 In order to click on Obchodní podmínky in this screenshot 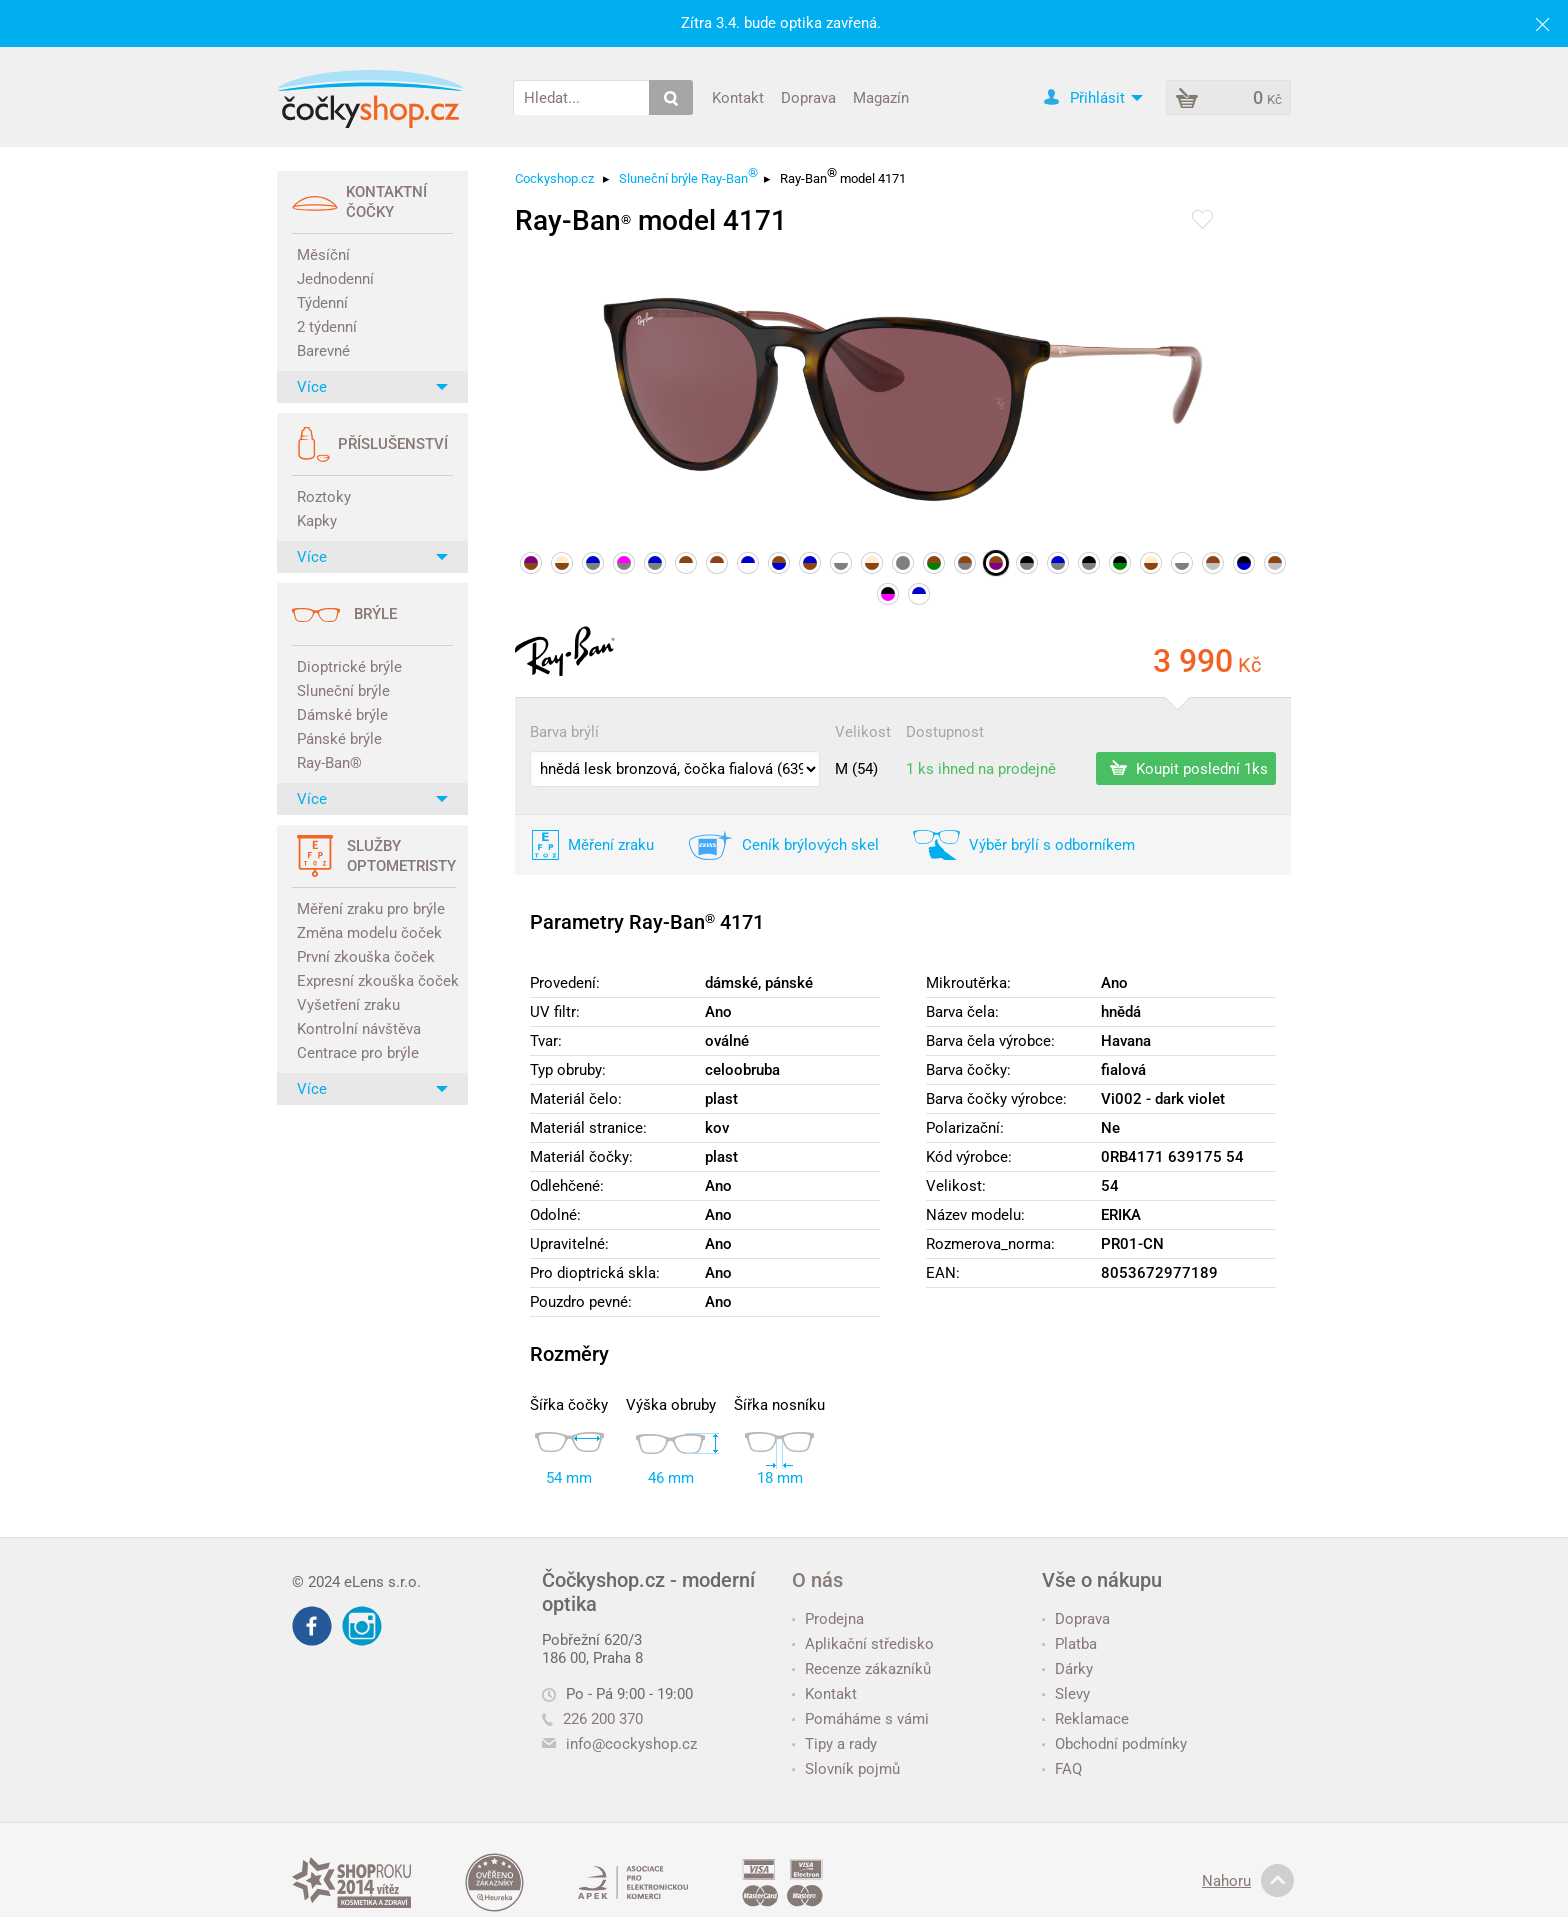, I will do `click(1114, 1744)`.